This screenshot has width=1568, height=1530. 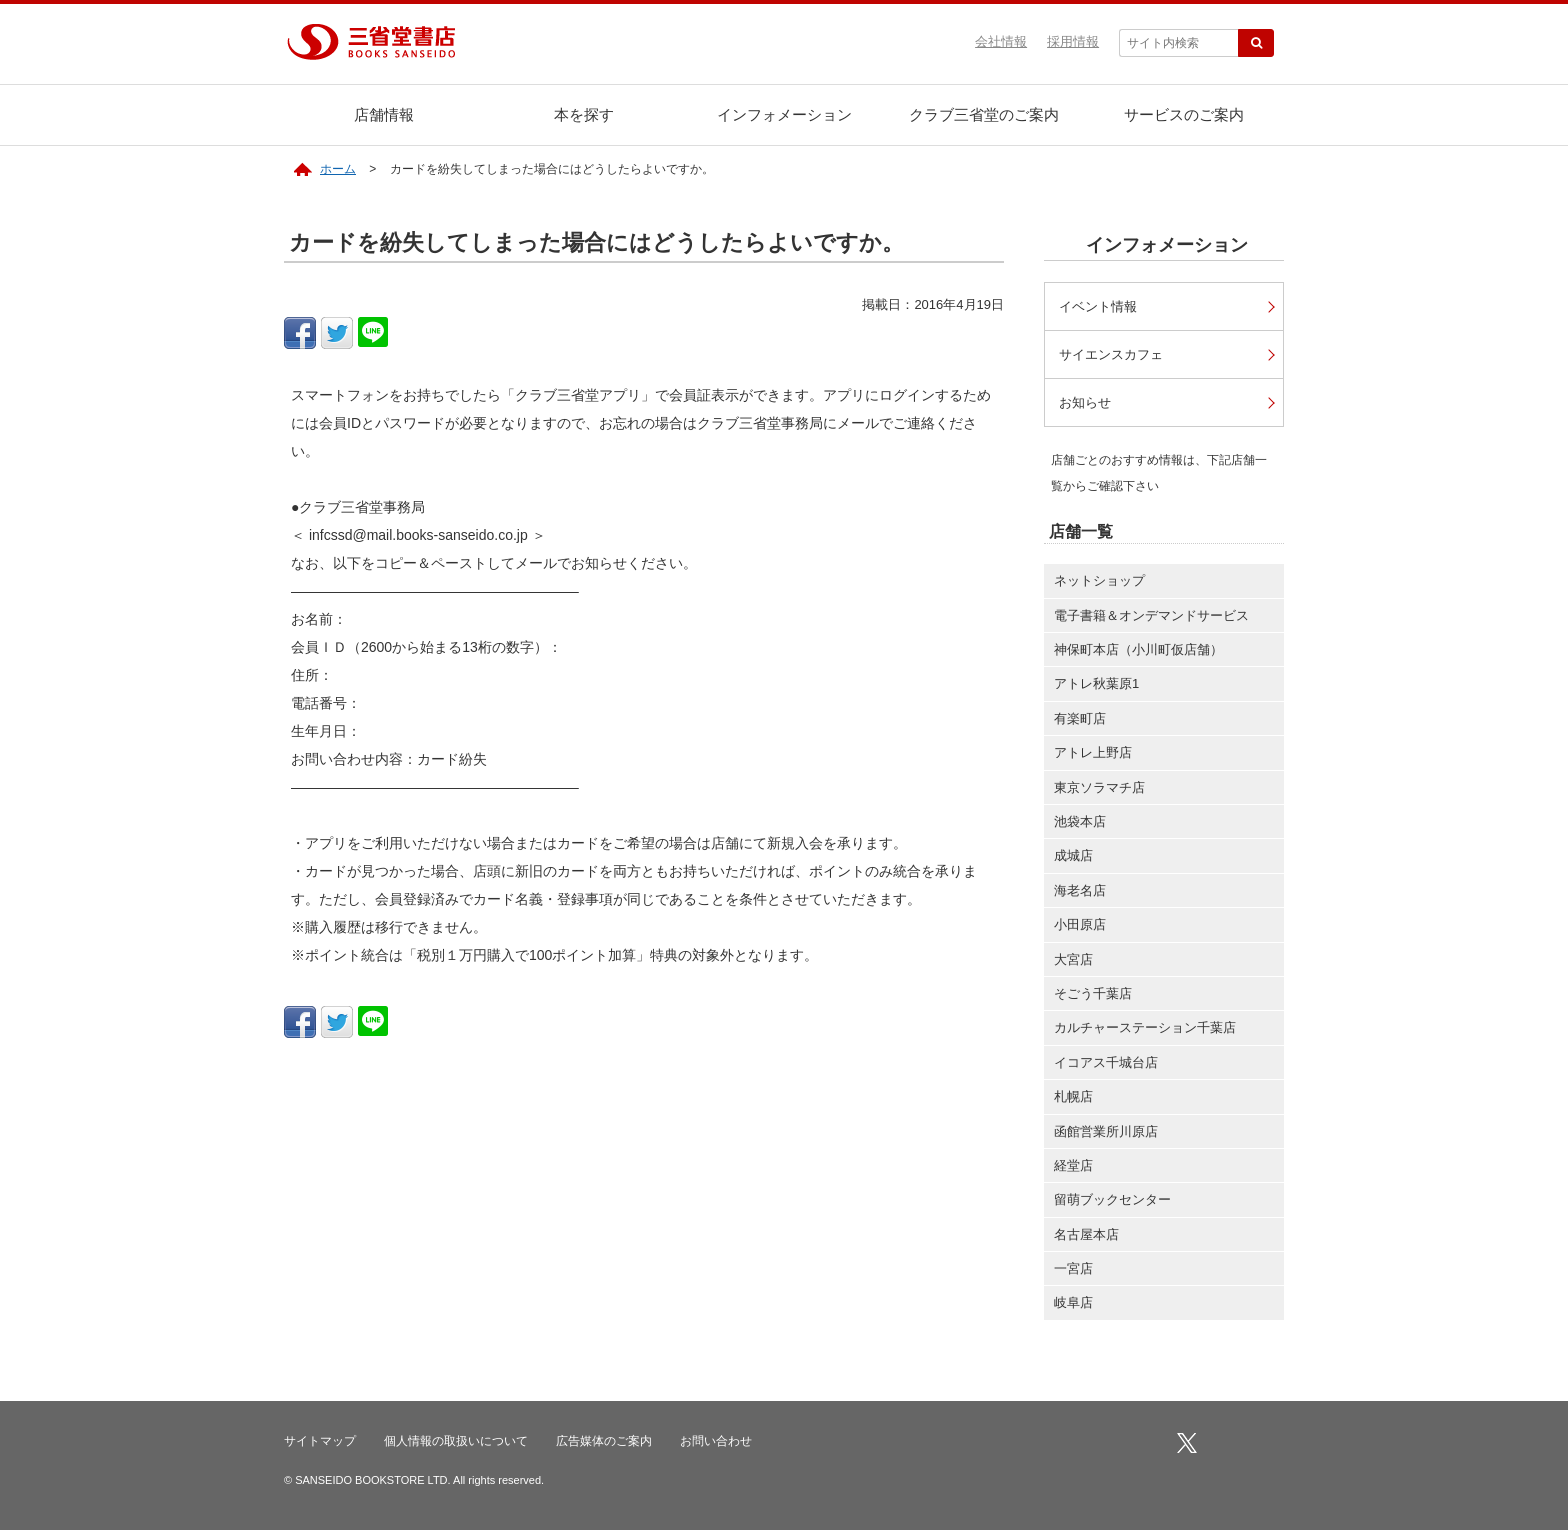 What do you see at coordinates (1093, 997) in the screenshot?
I see `そごう千葉店` at bounding box center [1093, 997].